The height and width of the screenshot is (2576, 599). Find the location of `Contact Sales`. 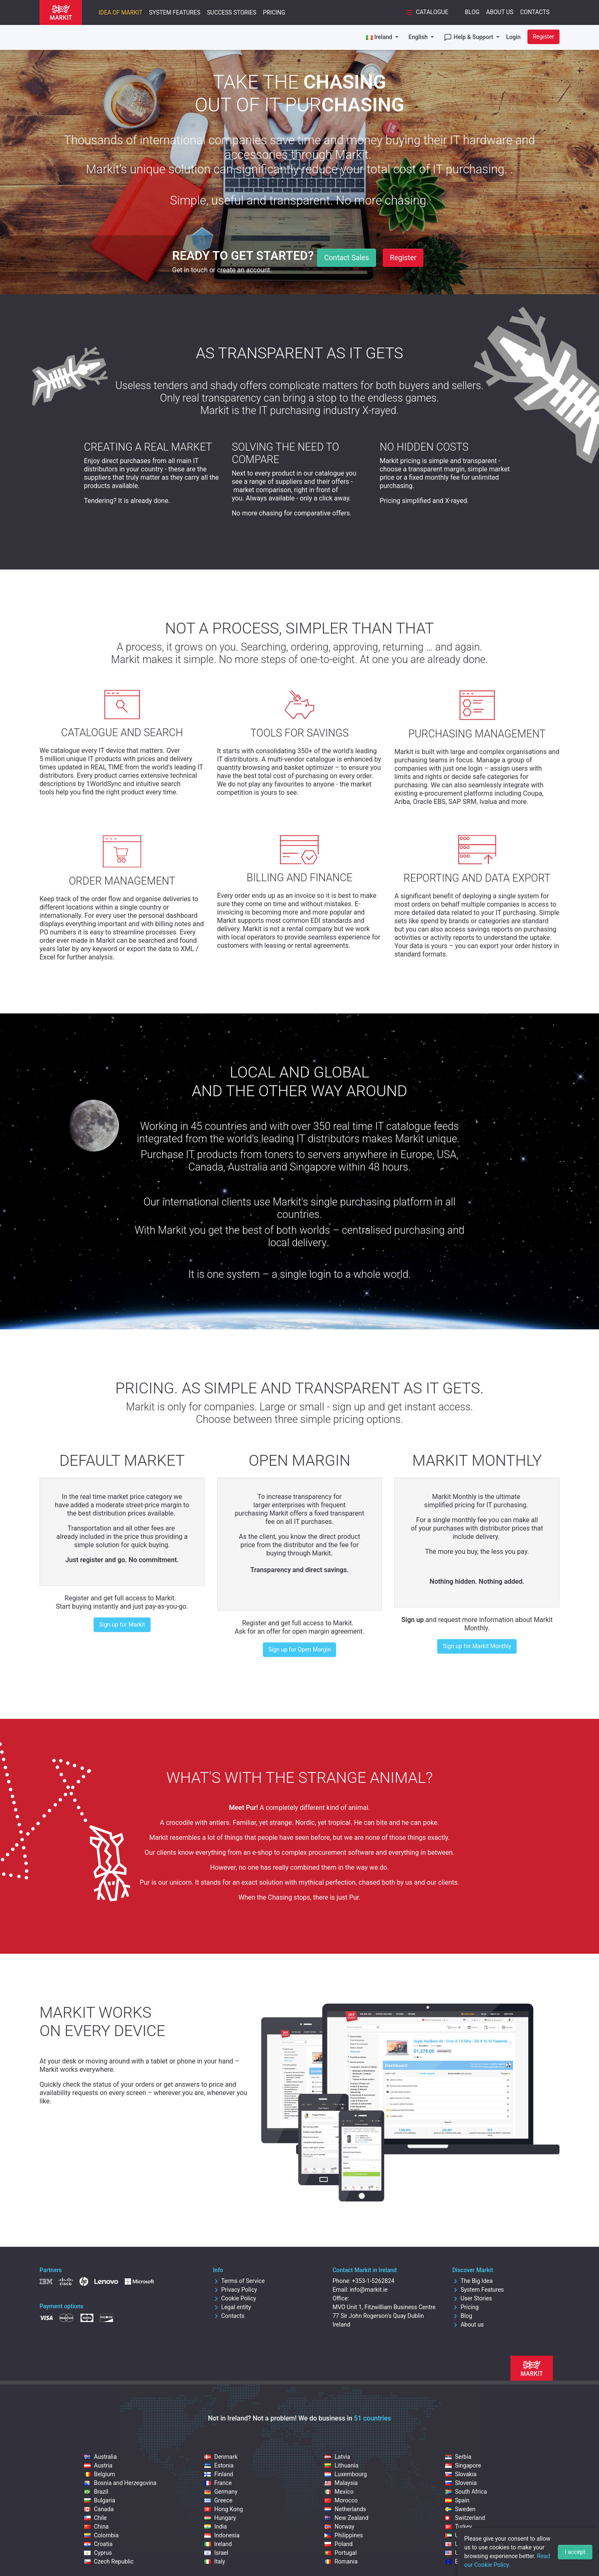

Contact Sales is located at coordinates (346, 258).